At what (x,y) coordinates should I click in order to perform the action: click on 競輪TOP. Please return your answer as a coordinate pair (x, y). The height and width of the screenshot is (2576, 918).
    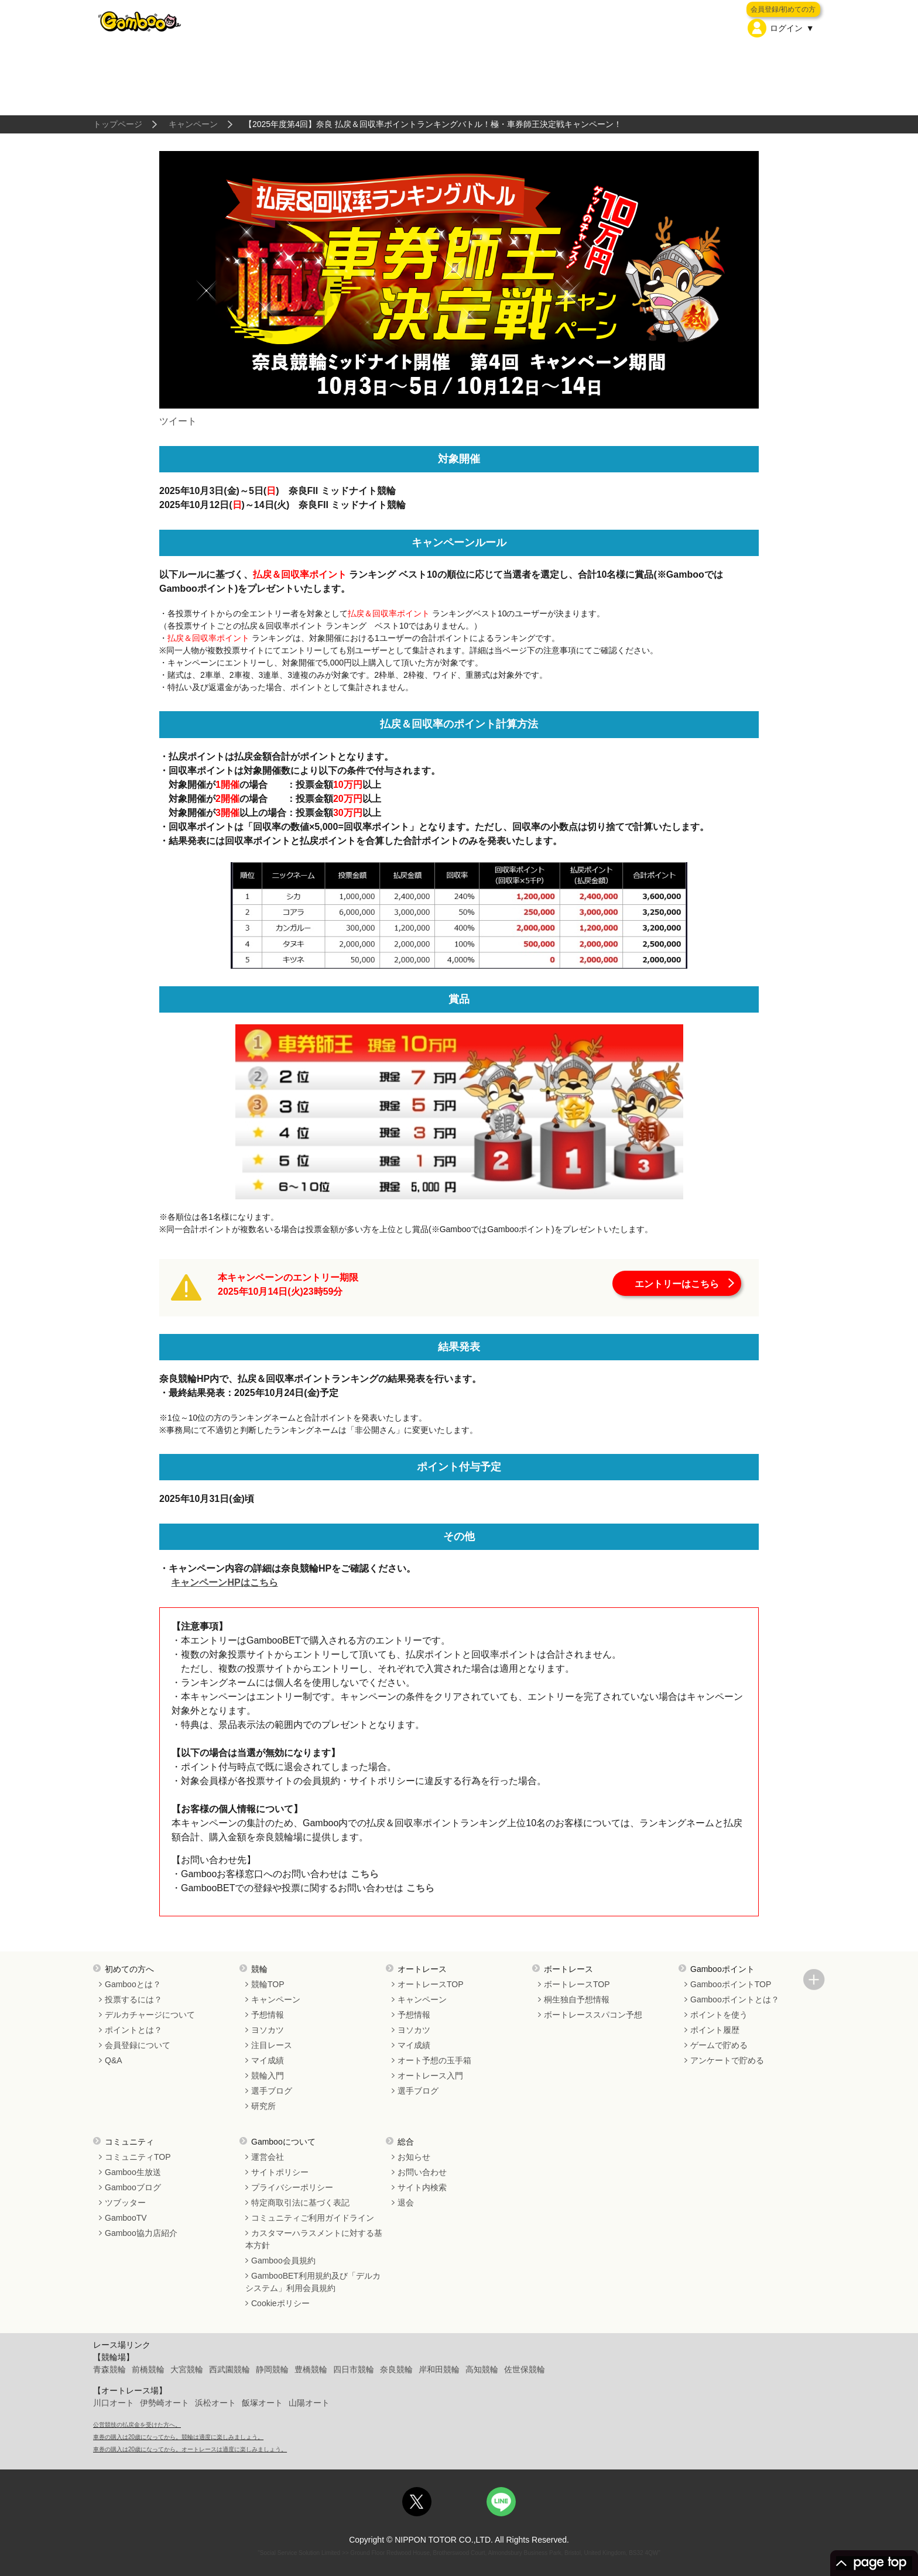
    Looking at the image, I should click on (268, 1984).